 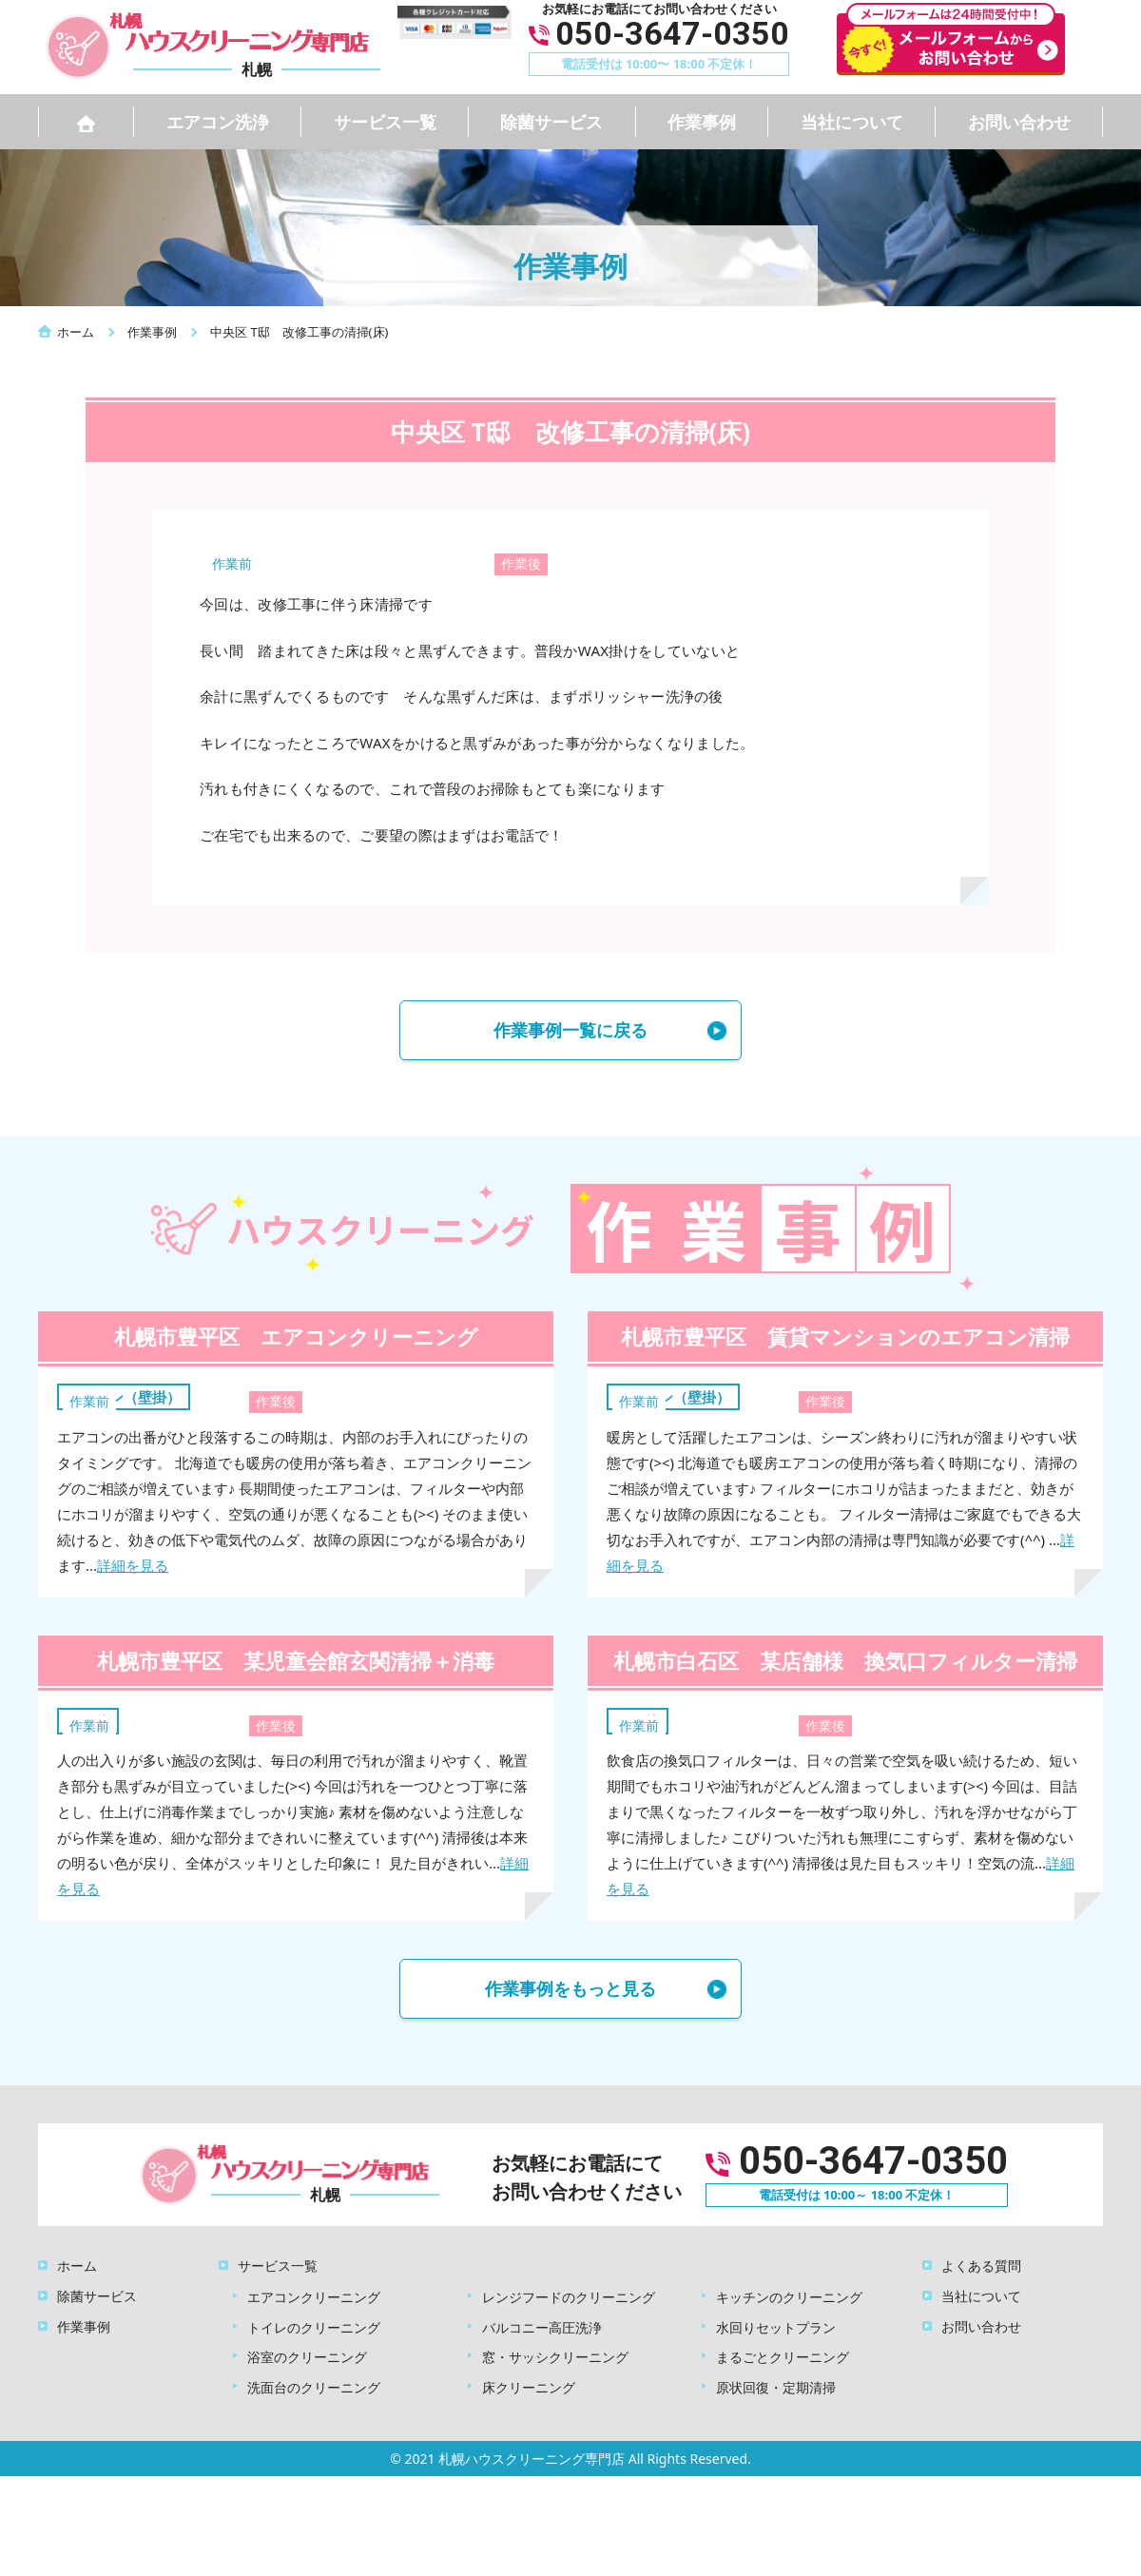 I want to click on お問い合わせ, so click(x=1019, y=121).